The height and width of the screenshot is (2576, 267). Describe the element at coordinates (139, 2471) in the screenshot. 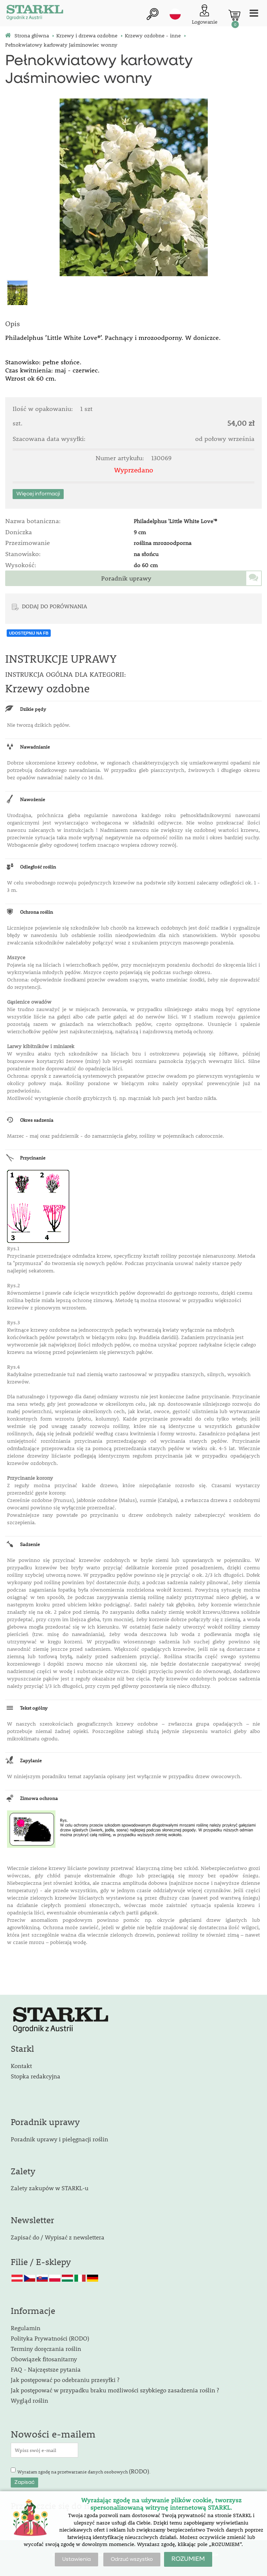

I see `(RODO)` at that location.